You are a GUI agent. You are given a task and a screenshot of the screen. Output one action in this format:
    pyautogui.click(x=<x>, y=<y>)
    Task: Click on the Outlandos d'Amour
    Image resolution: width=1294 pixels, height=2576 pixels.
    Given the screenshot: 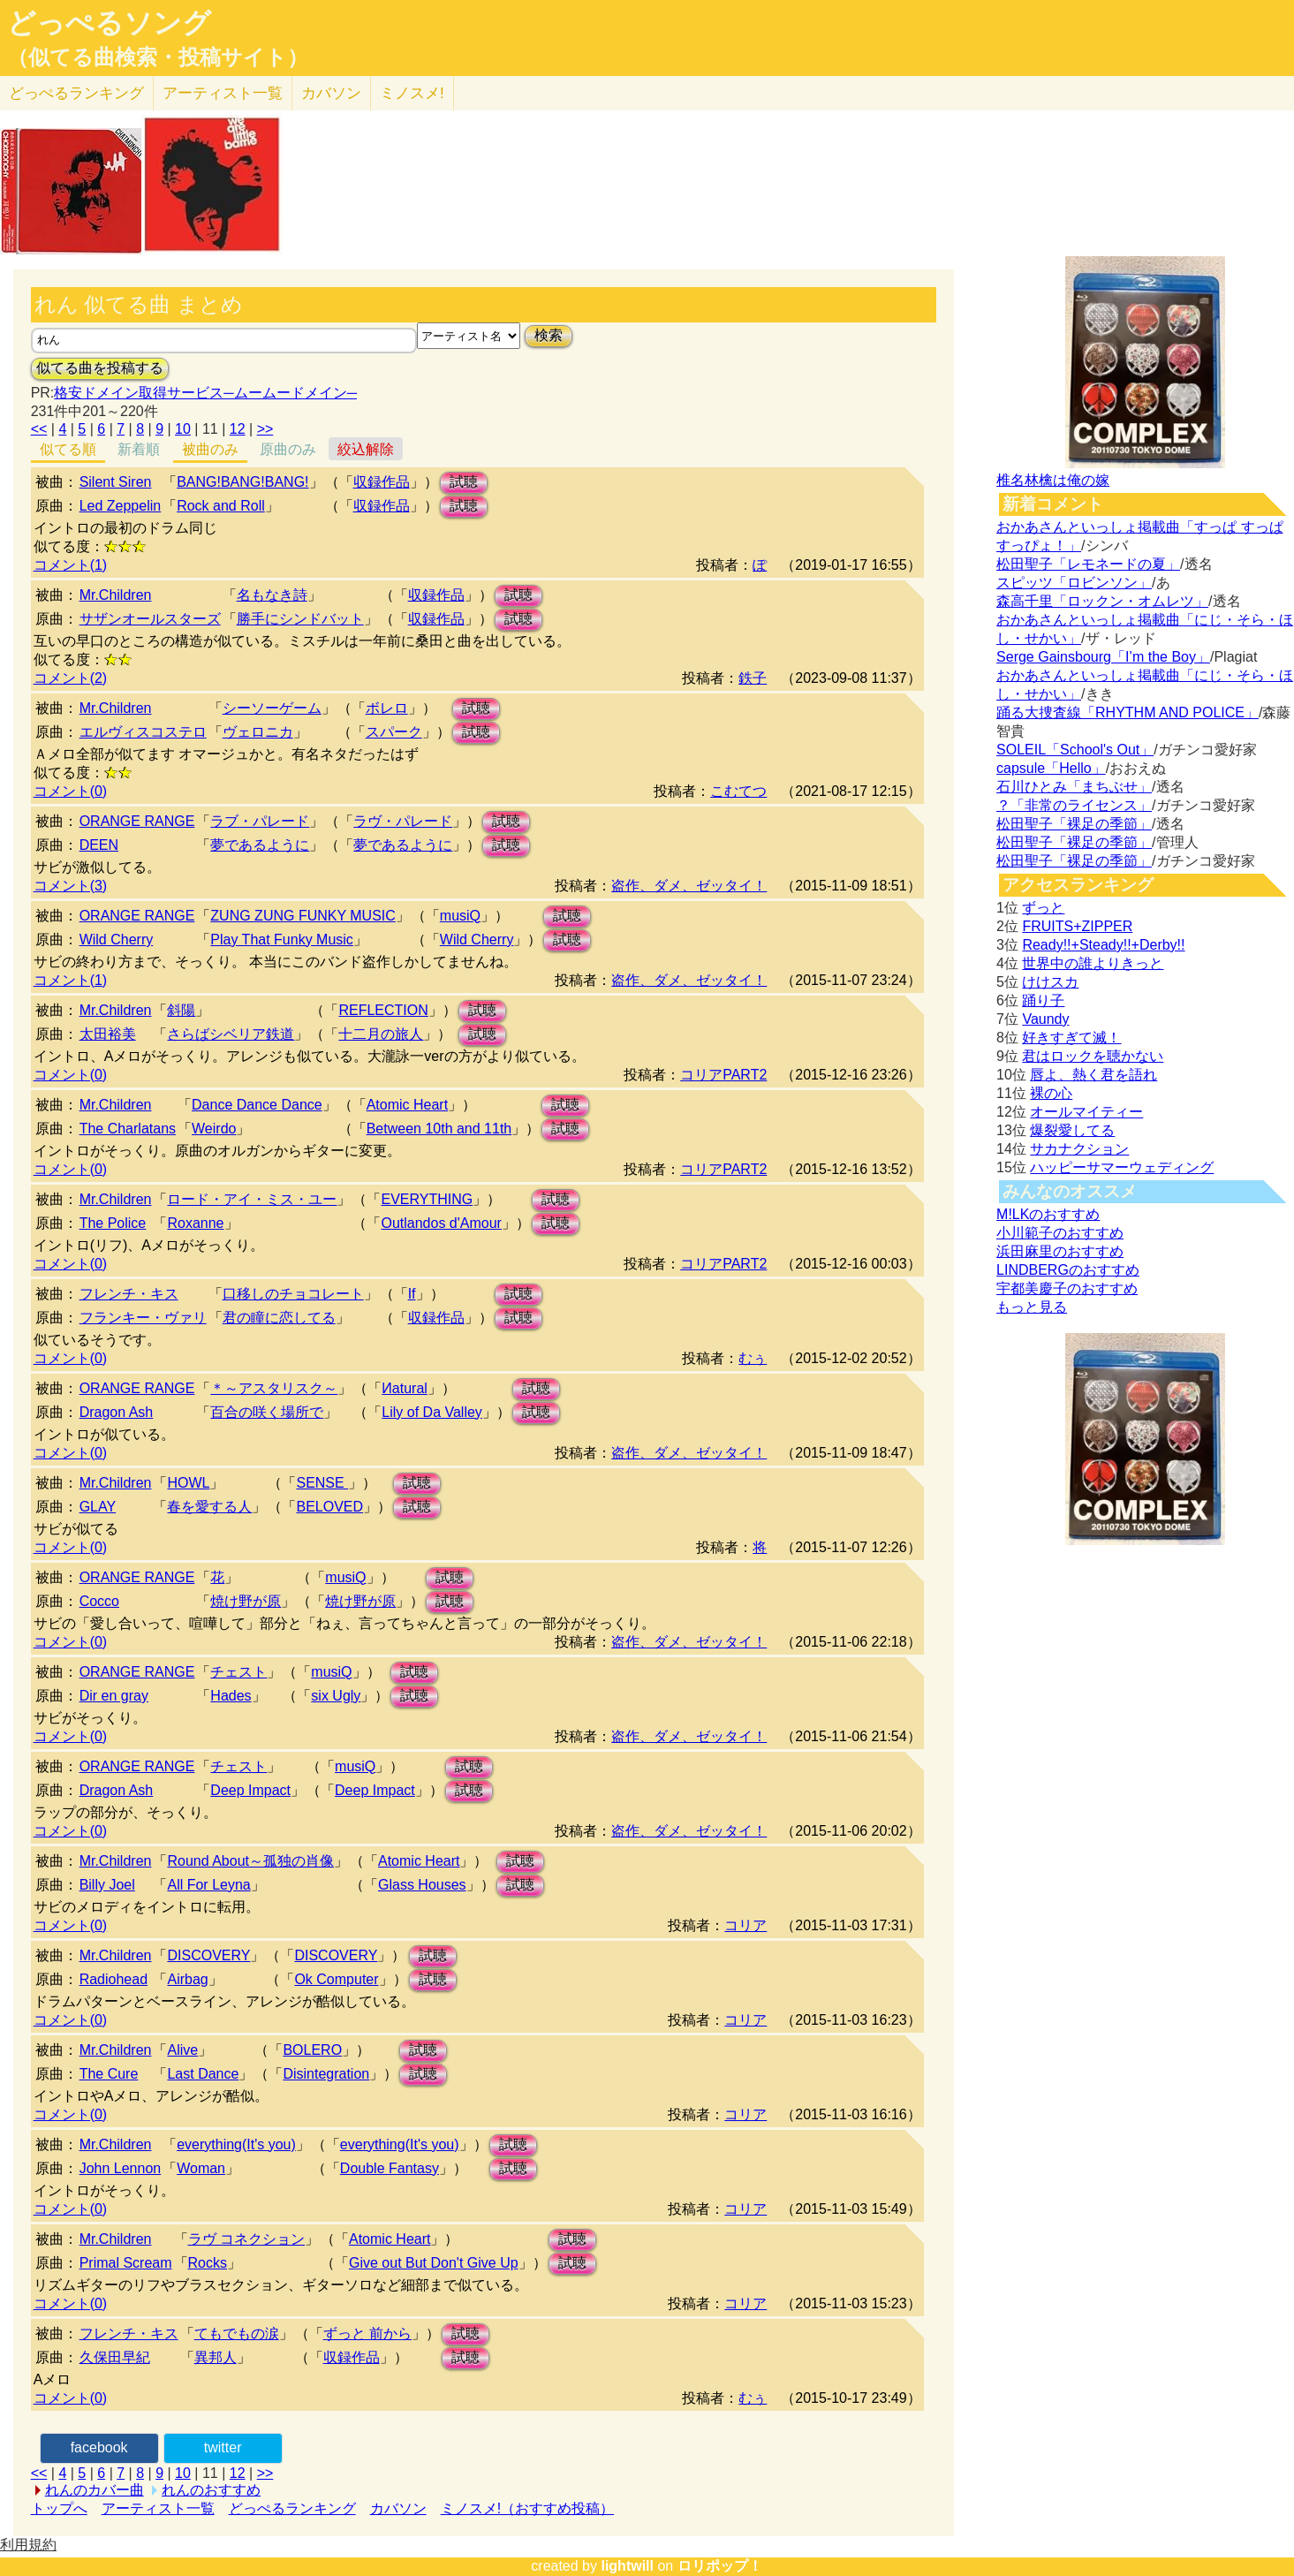 What is the action you would take?
    pyautogui.click(x=441, y=1223)
    